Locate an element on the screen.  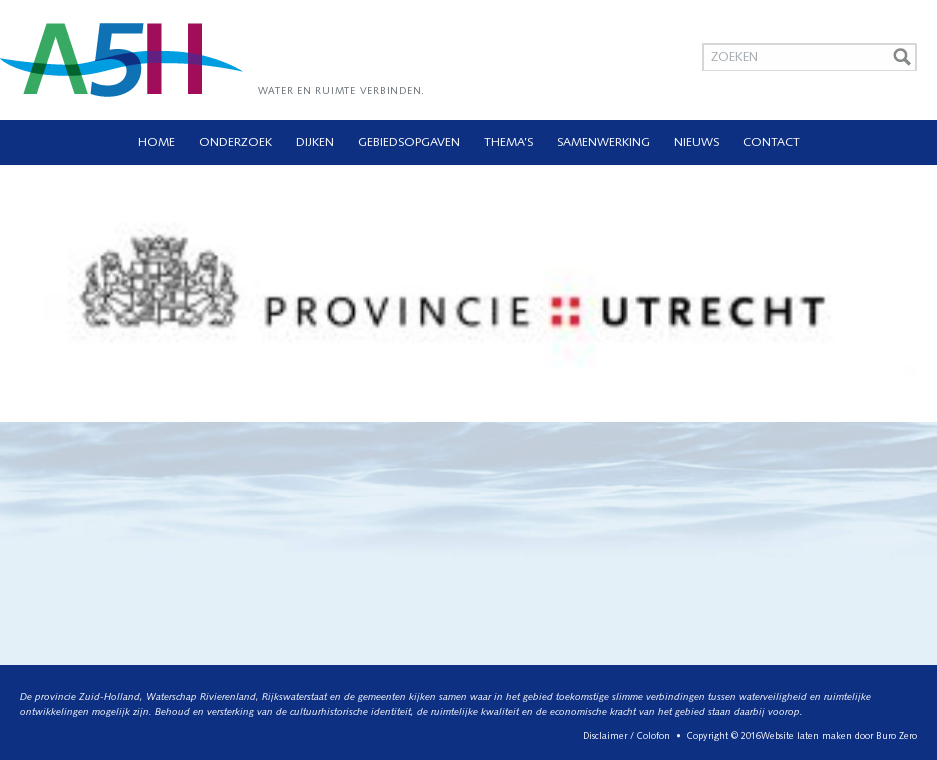
Dijken is located at coordinates (315, 143).